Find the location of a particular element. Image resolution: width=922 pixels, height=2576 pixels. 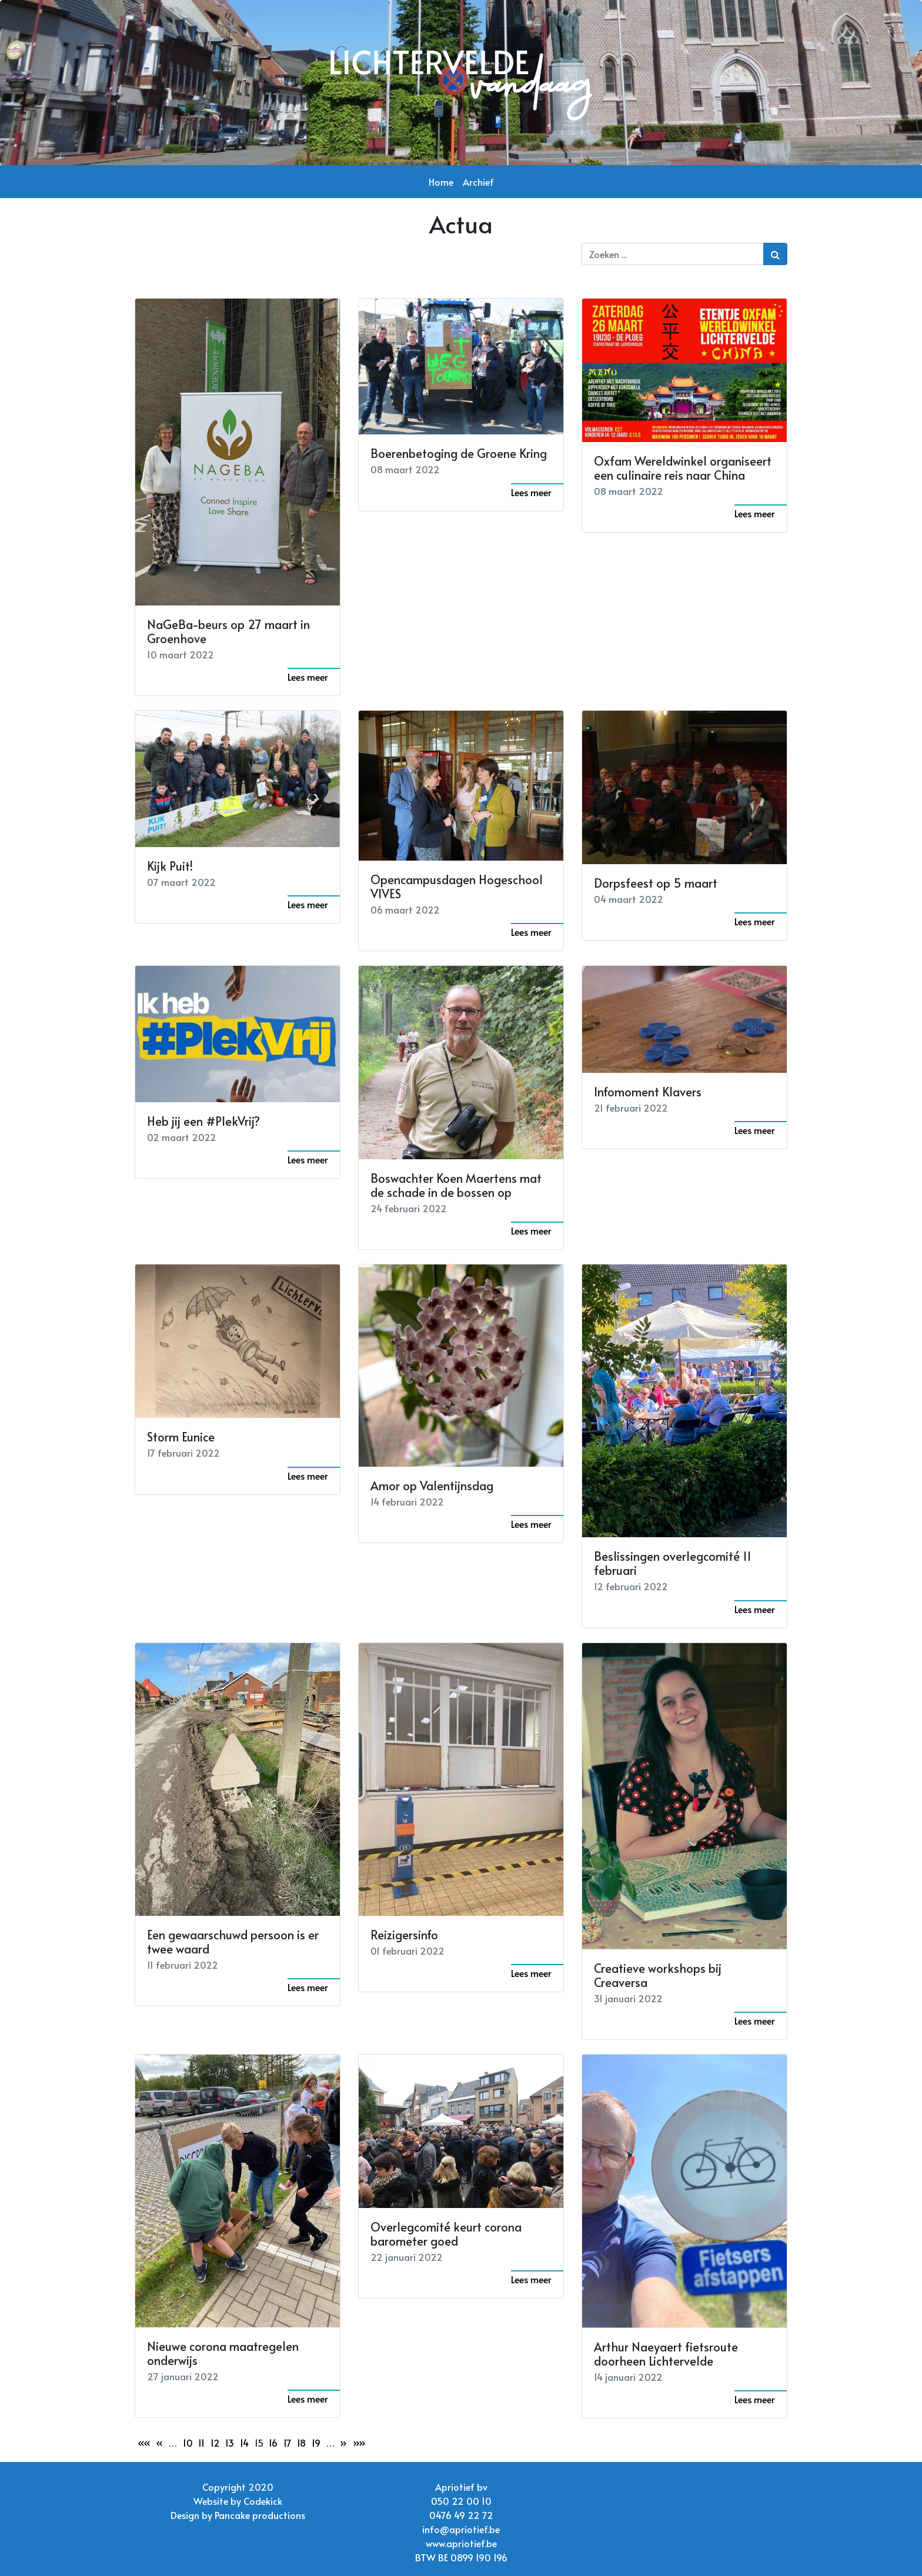

17 is located at coordinates (287, 2442).